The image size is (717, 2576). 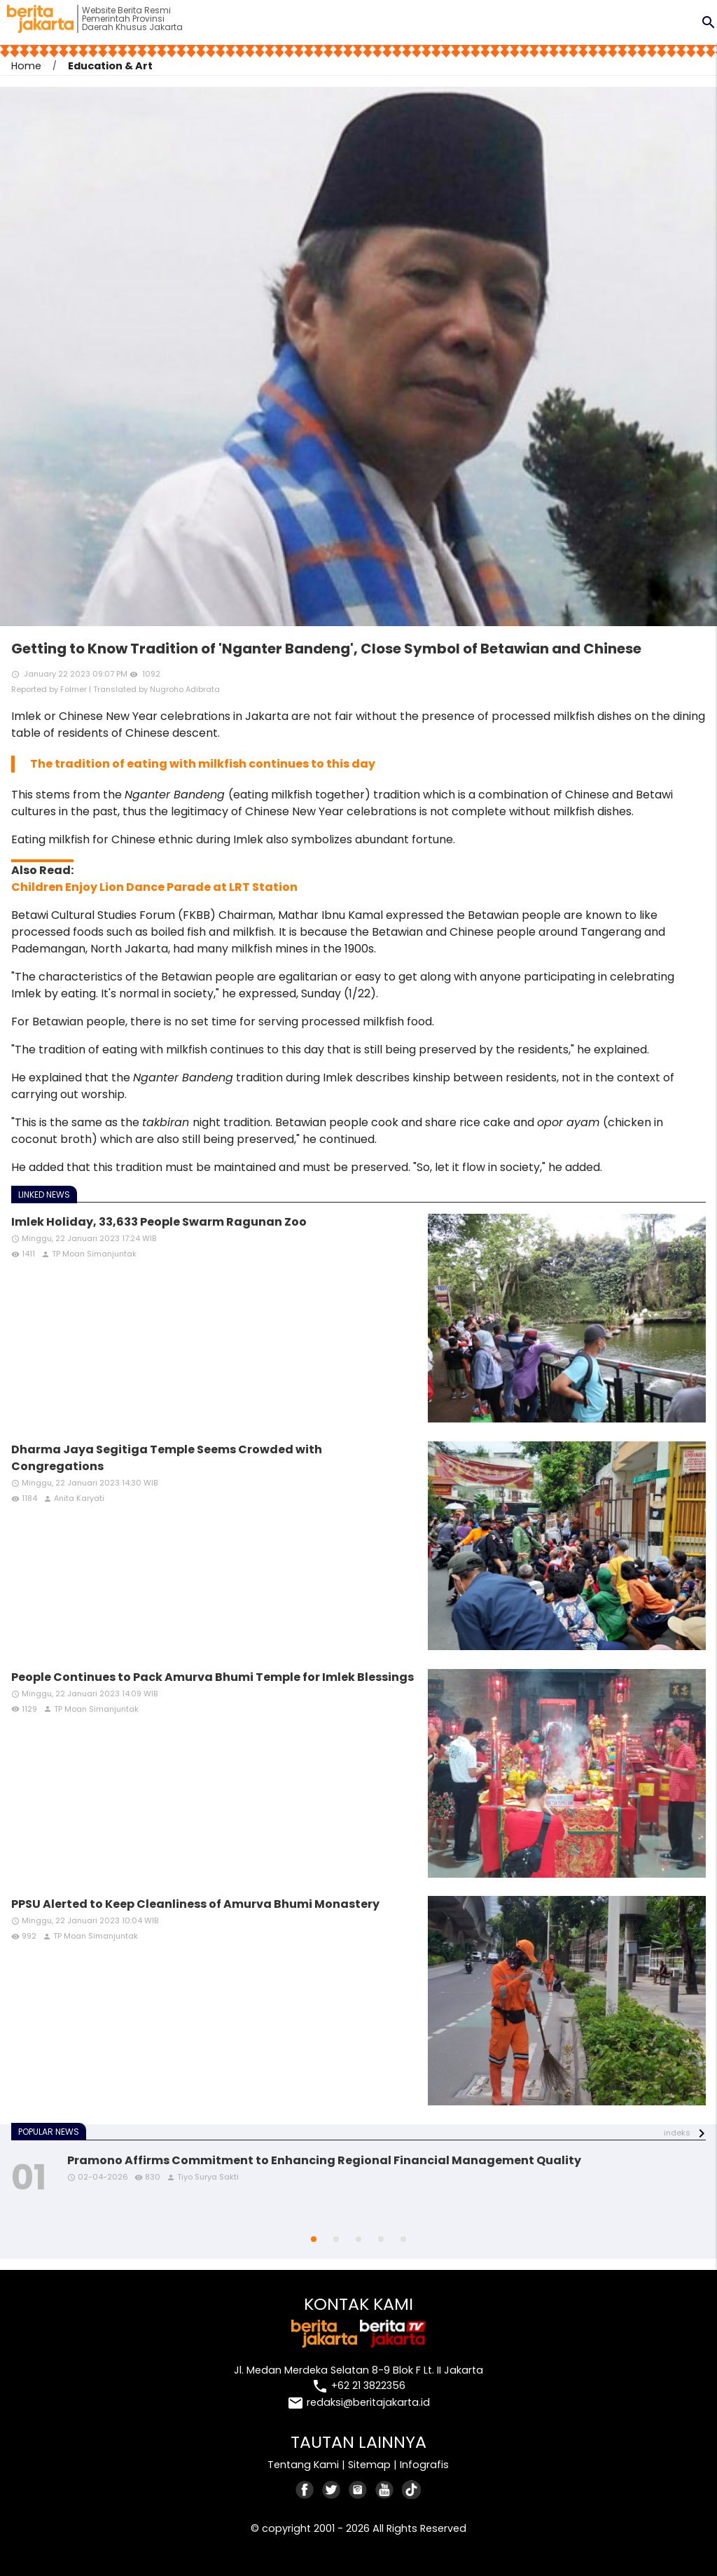 I want to click on Imlek Holiday, 33,633 People Swarm Ragunan Zoo, so click(x=159, y=1222).